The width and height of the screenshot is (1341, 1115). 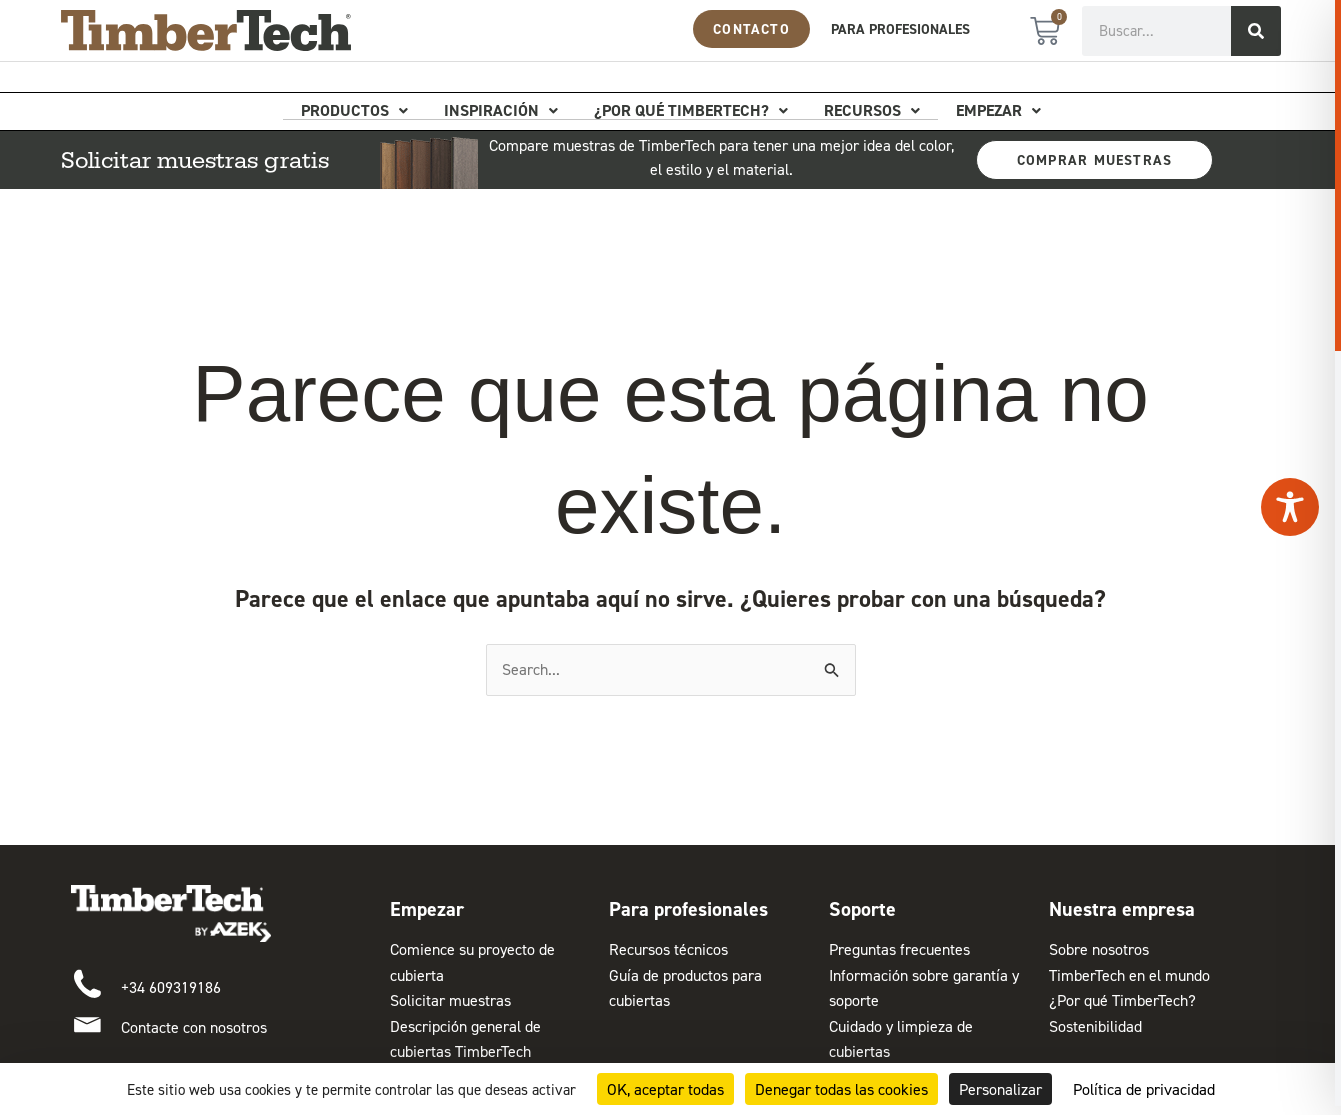 I want to click on Sostenibilidad, so click(x=1095, y=1026).